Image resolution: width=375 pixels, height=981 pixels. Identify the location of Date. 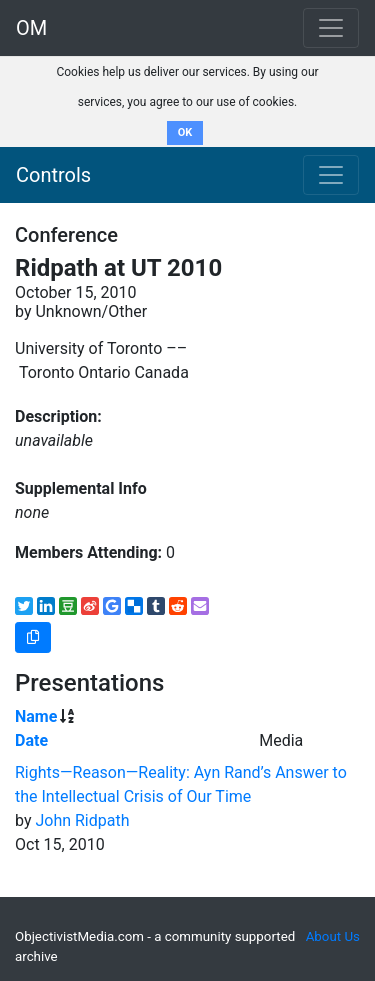
(31, 740).